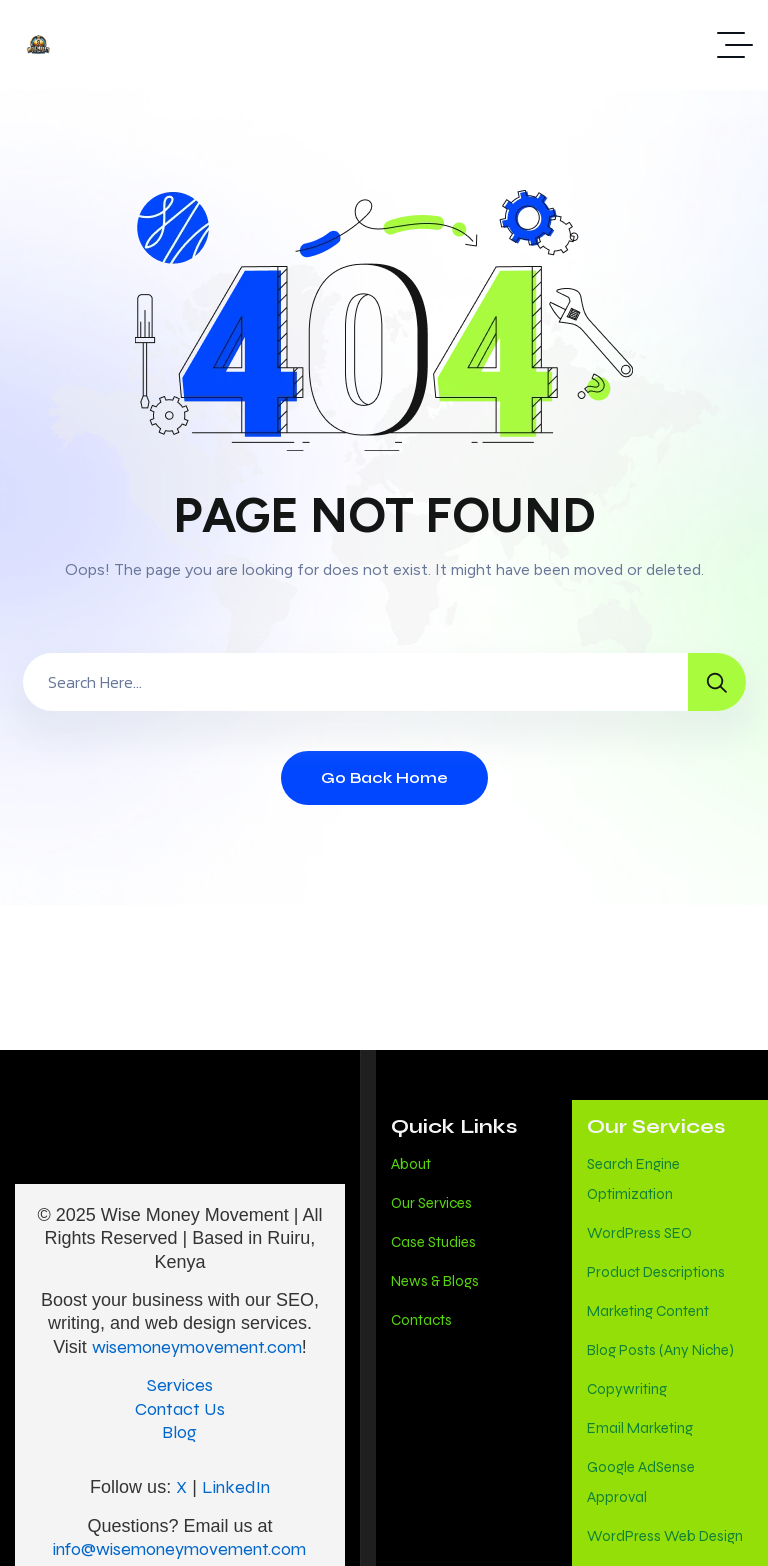 The width and height of the screenshot is (768, 1566). Describe the element at coordinates (180, 1409) in the screenshot. I see `Contact Us` at that location.